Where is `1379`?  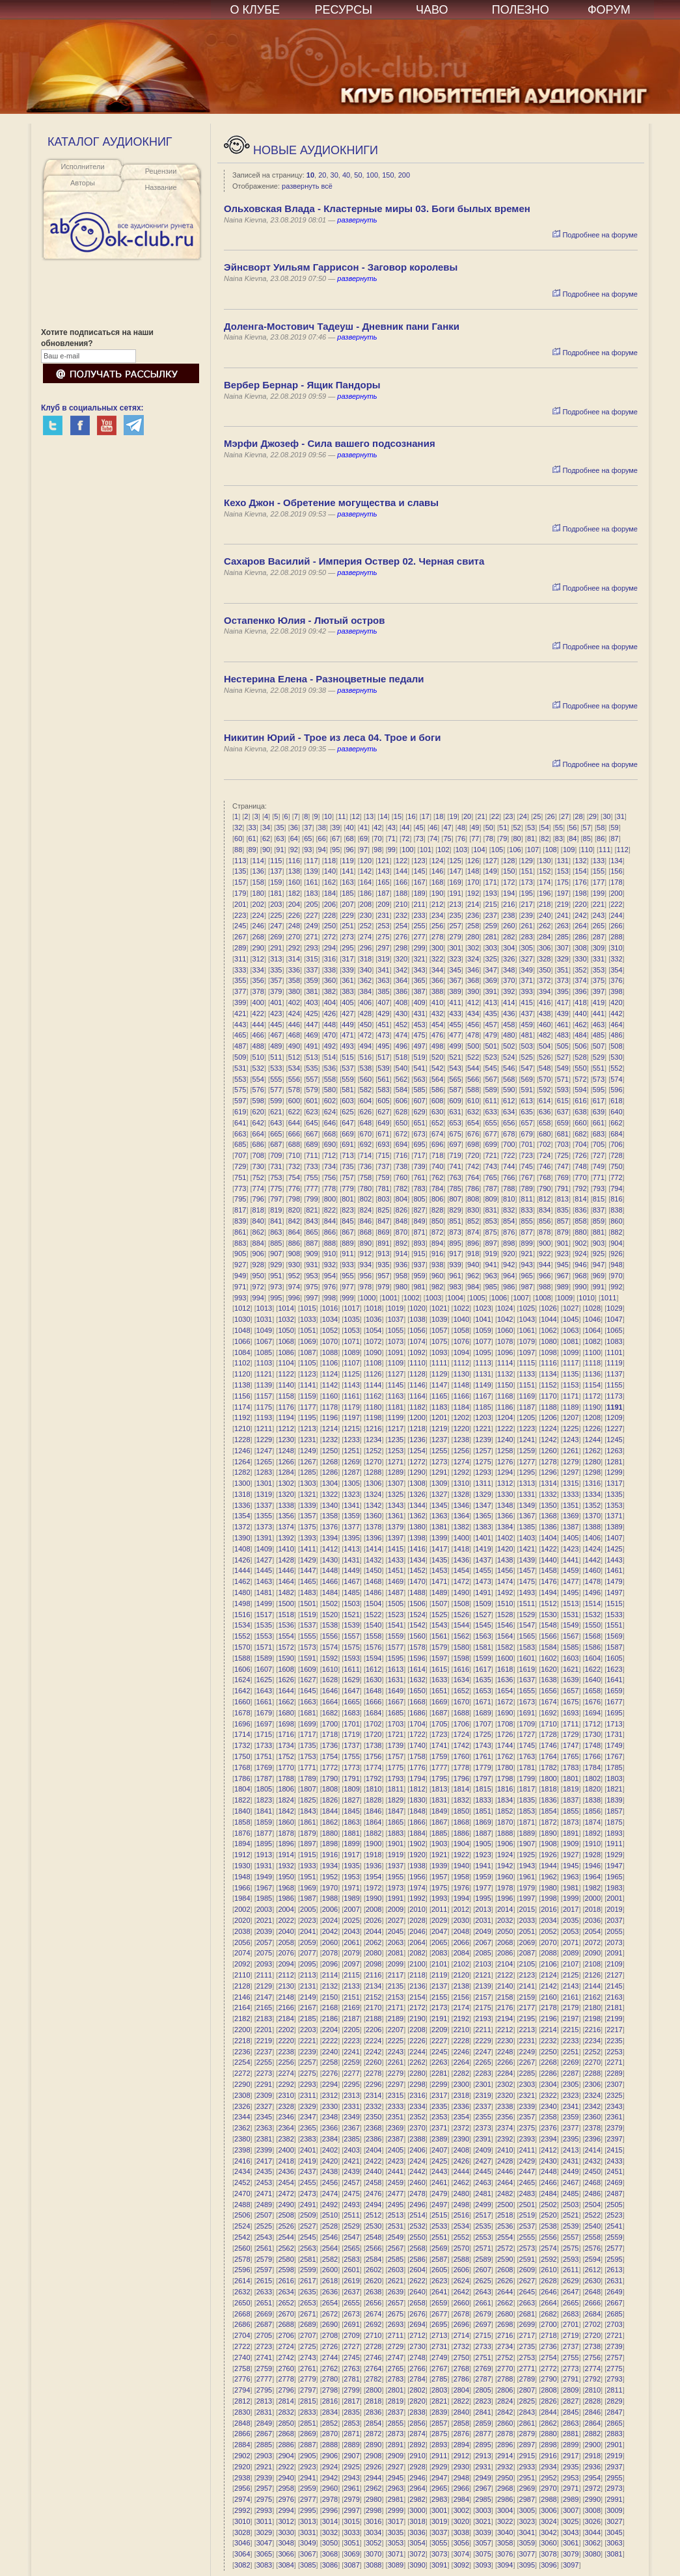 1379 is located at coordinates (395, 1527).